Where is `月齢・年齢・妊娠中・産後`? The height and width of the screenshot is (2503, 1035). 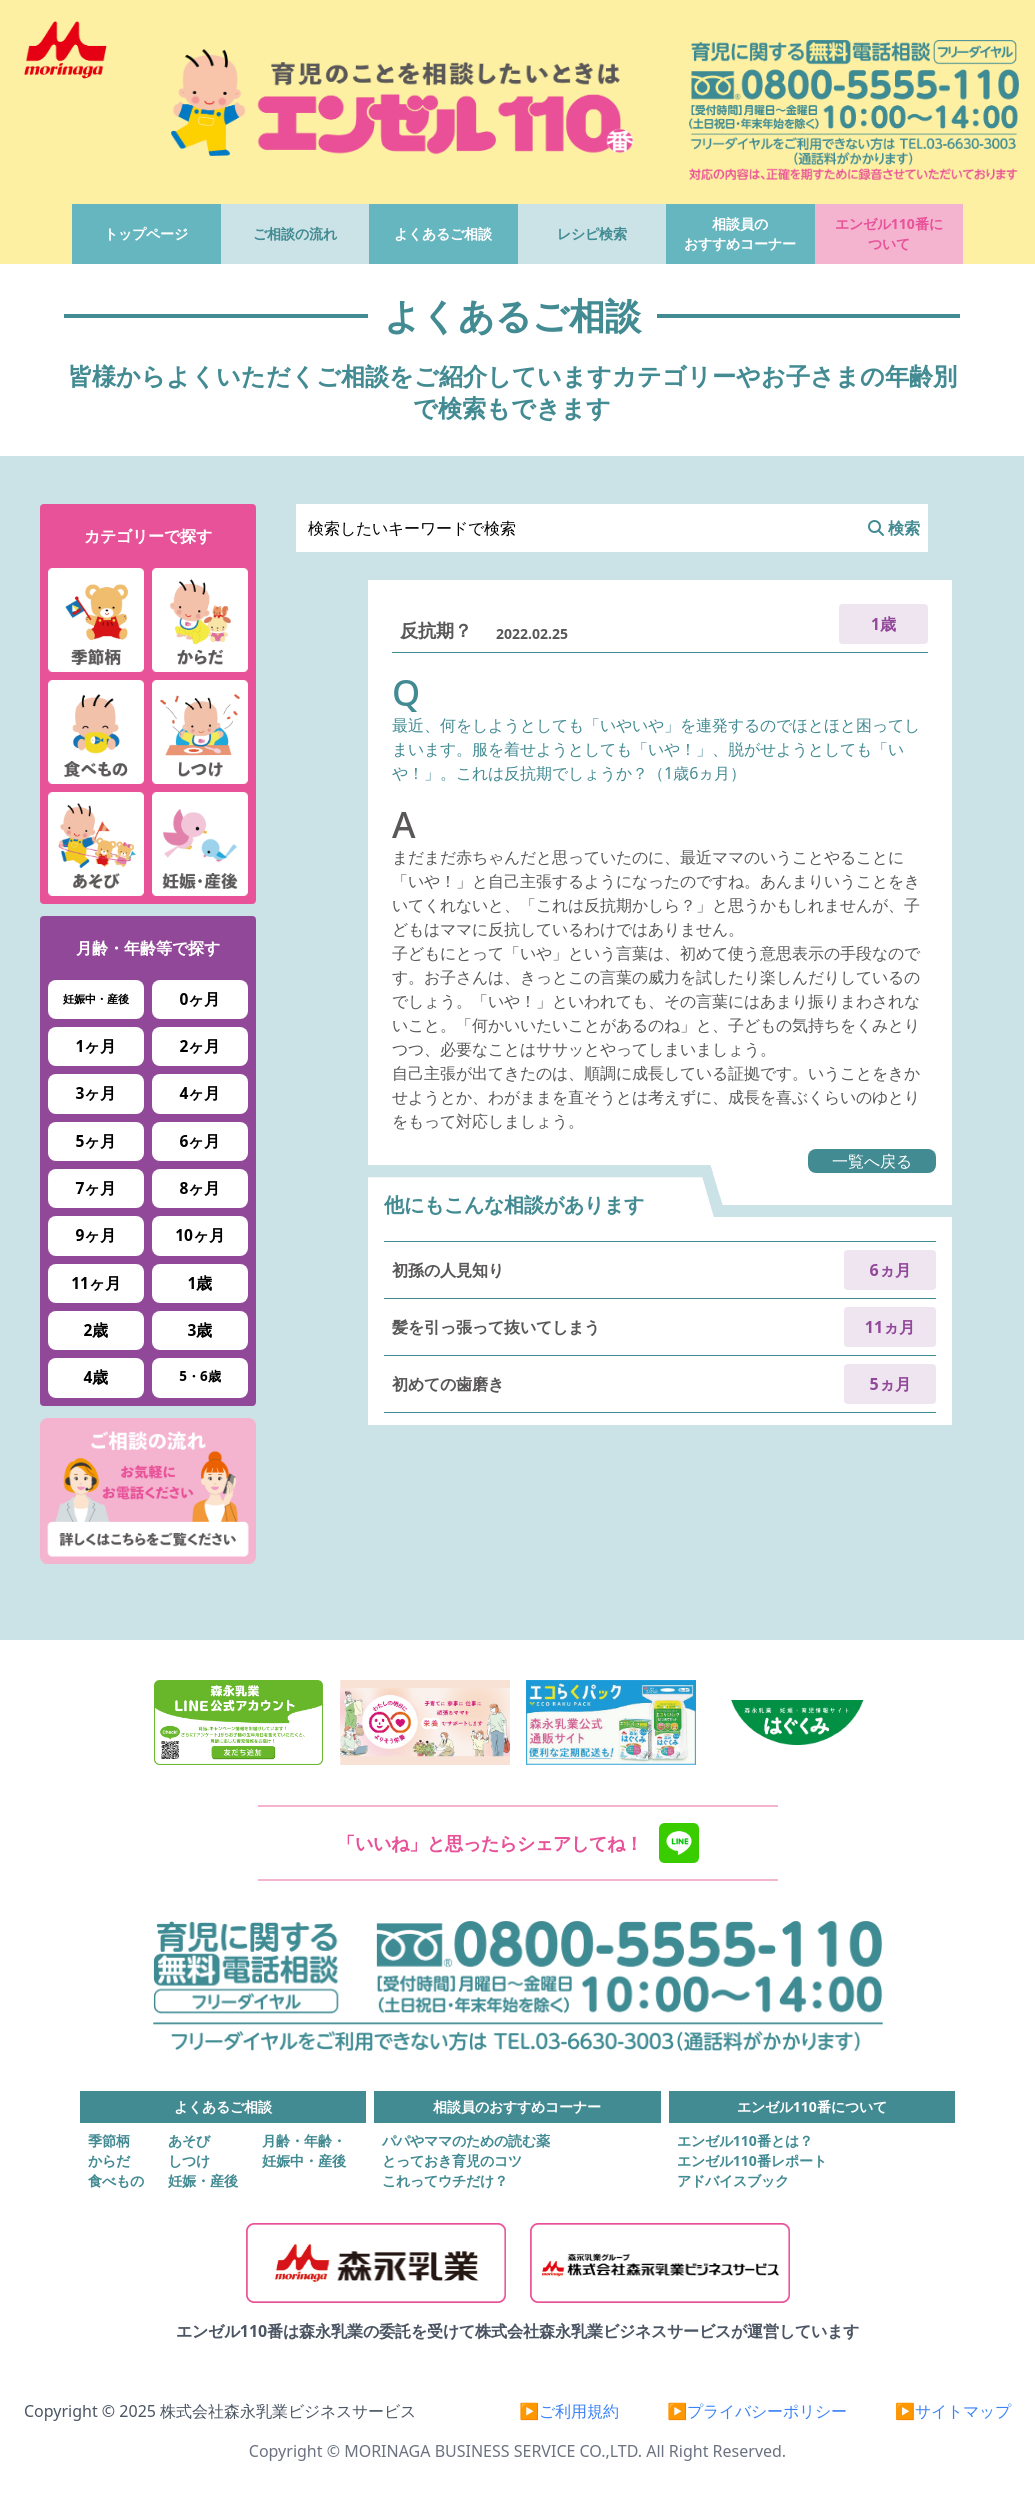 月齢・年齢・妊娠中・産後 is located at coordinates (304, 2150).